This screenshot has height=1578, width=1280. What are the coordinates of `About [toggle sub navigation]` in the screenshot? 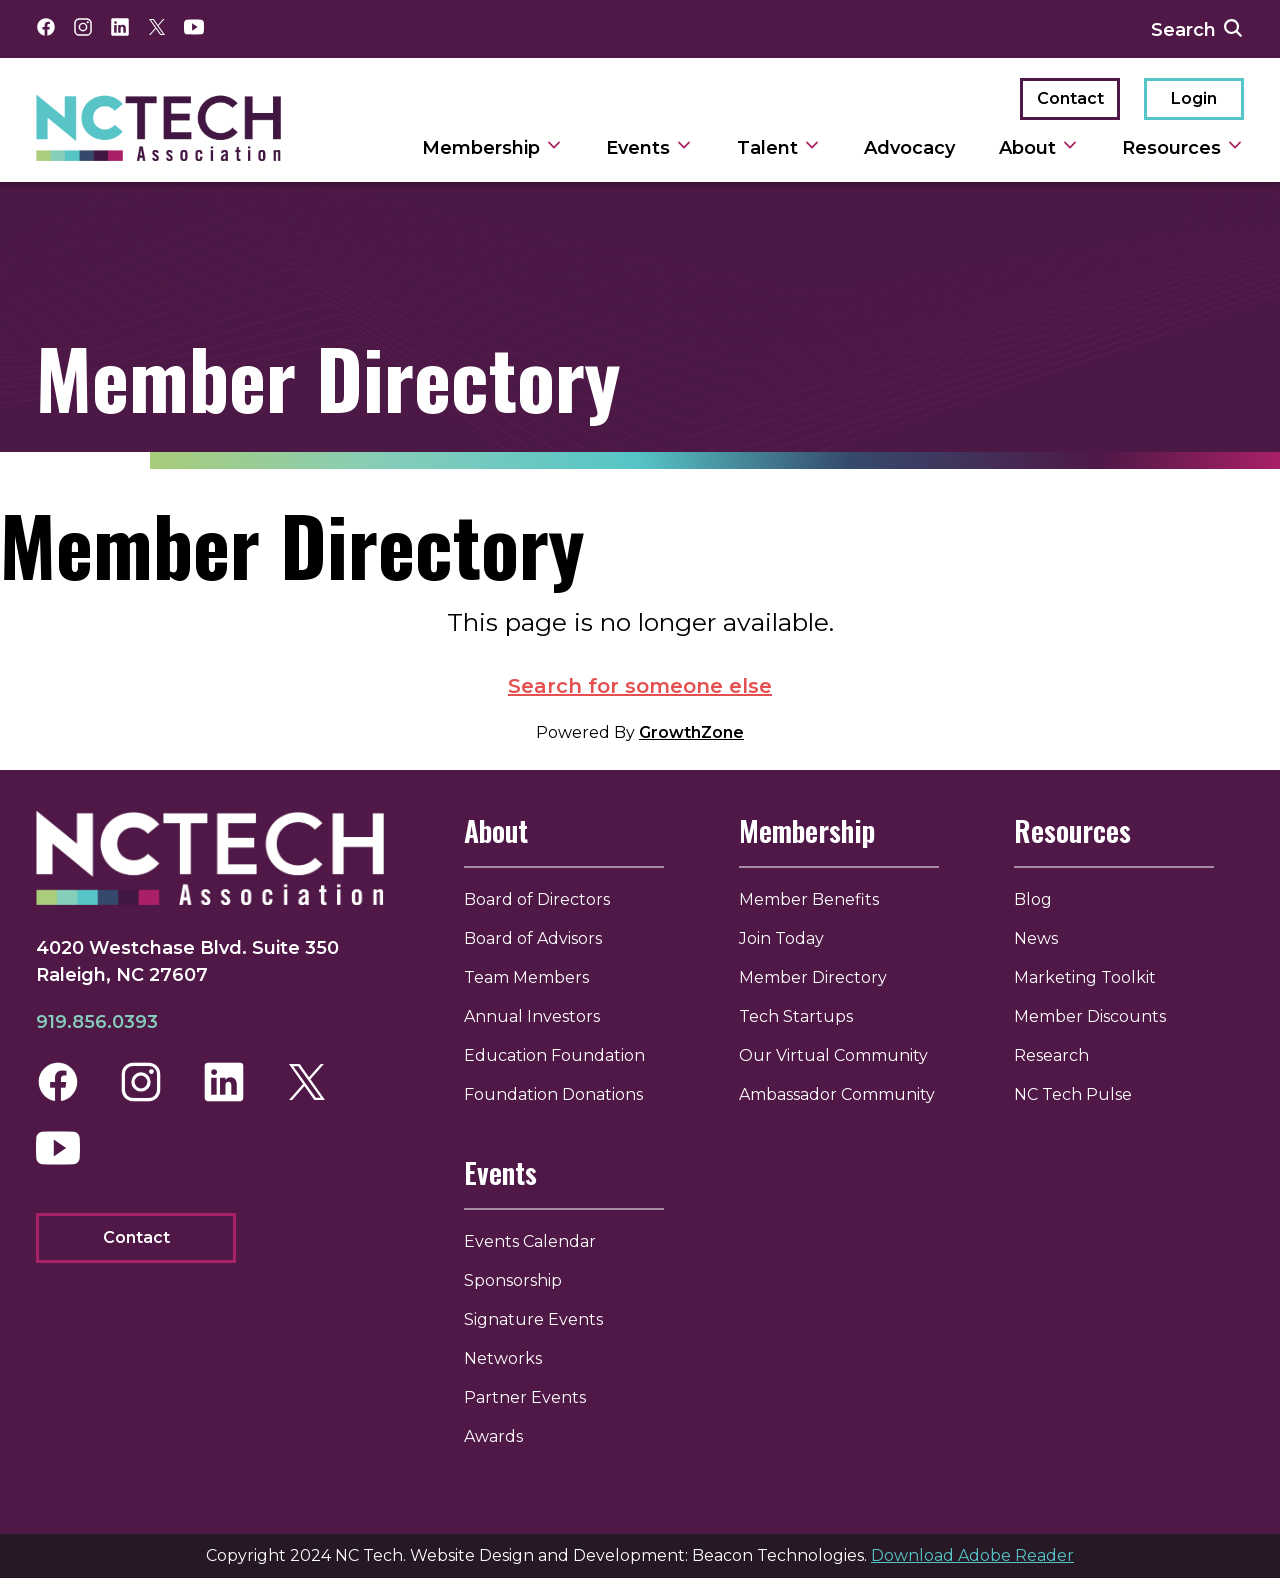 It's located at (1039, 148).